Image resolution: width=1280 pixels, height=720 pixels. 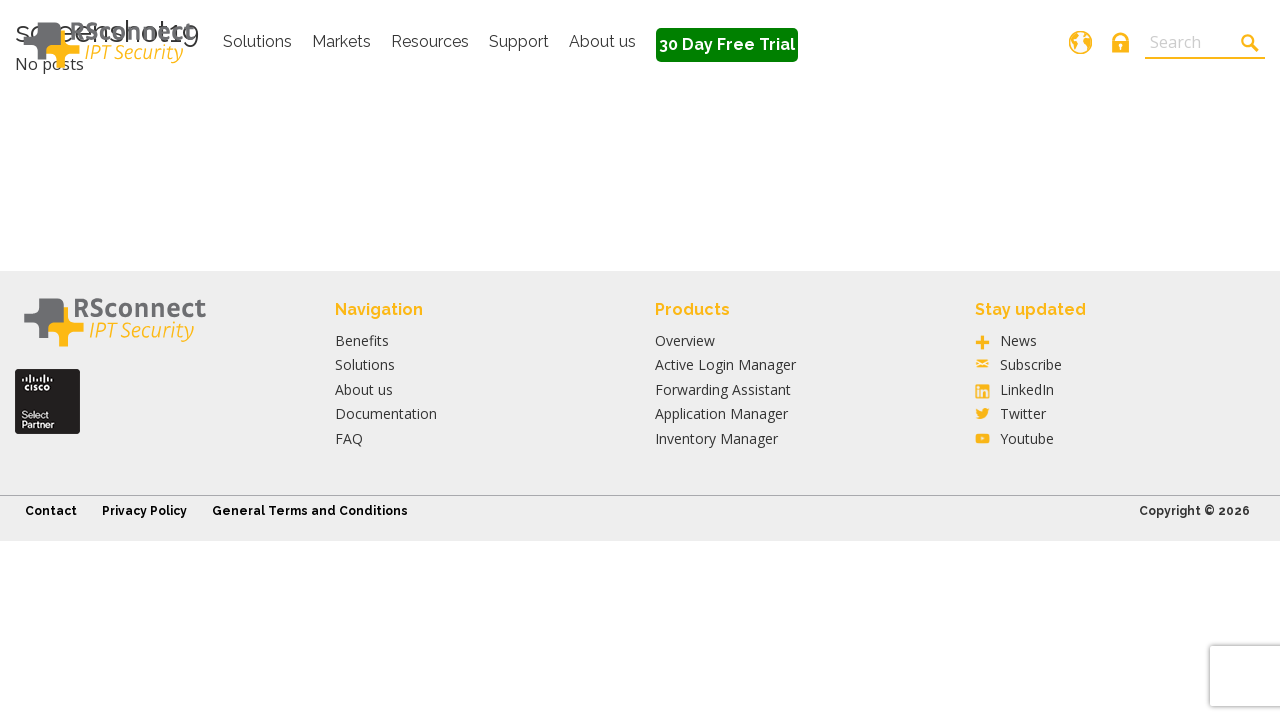 What do you see at coordinates (685, 340) in the screenshot?
I see `Overview` at bounding box center [685, 340].